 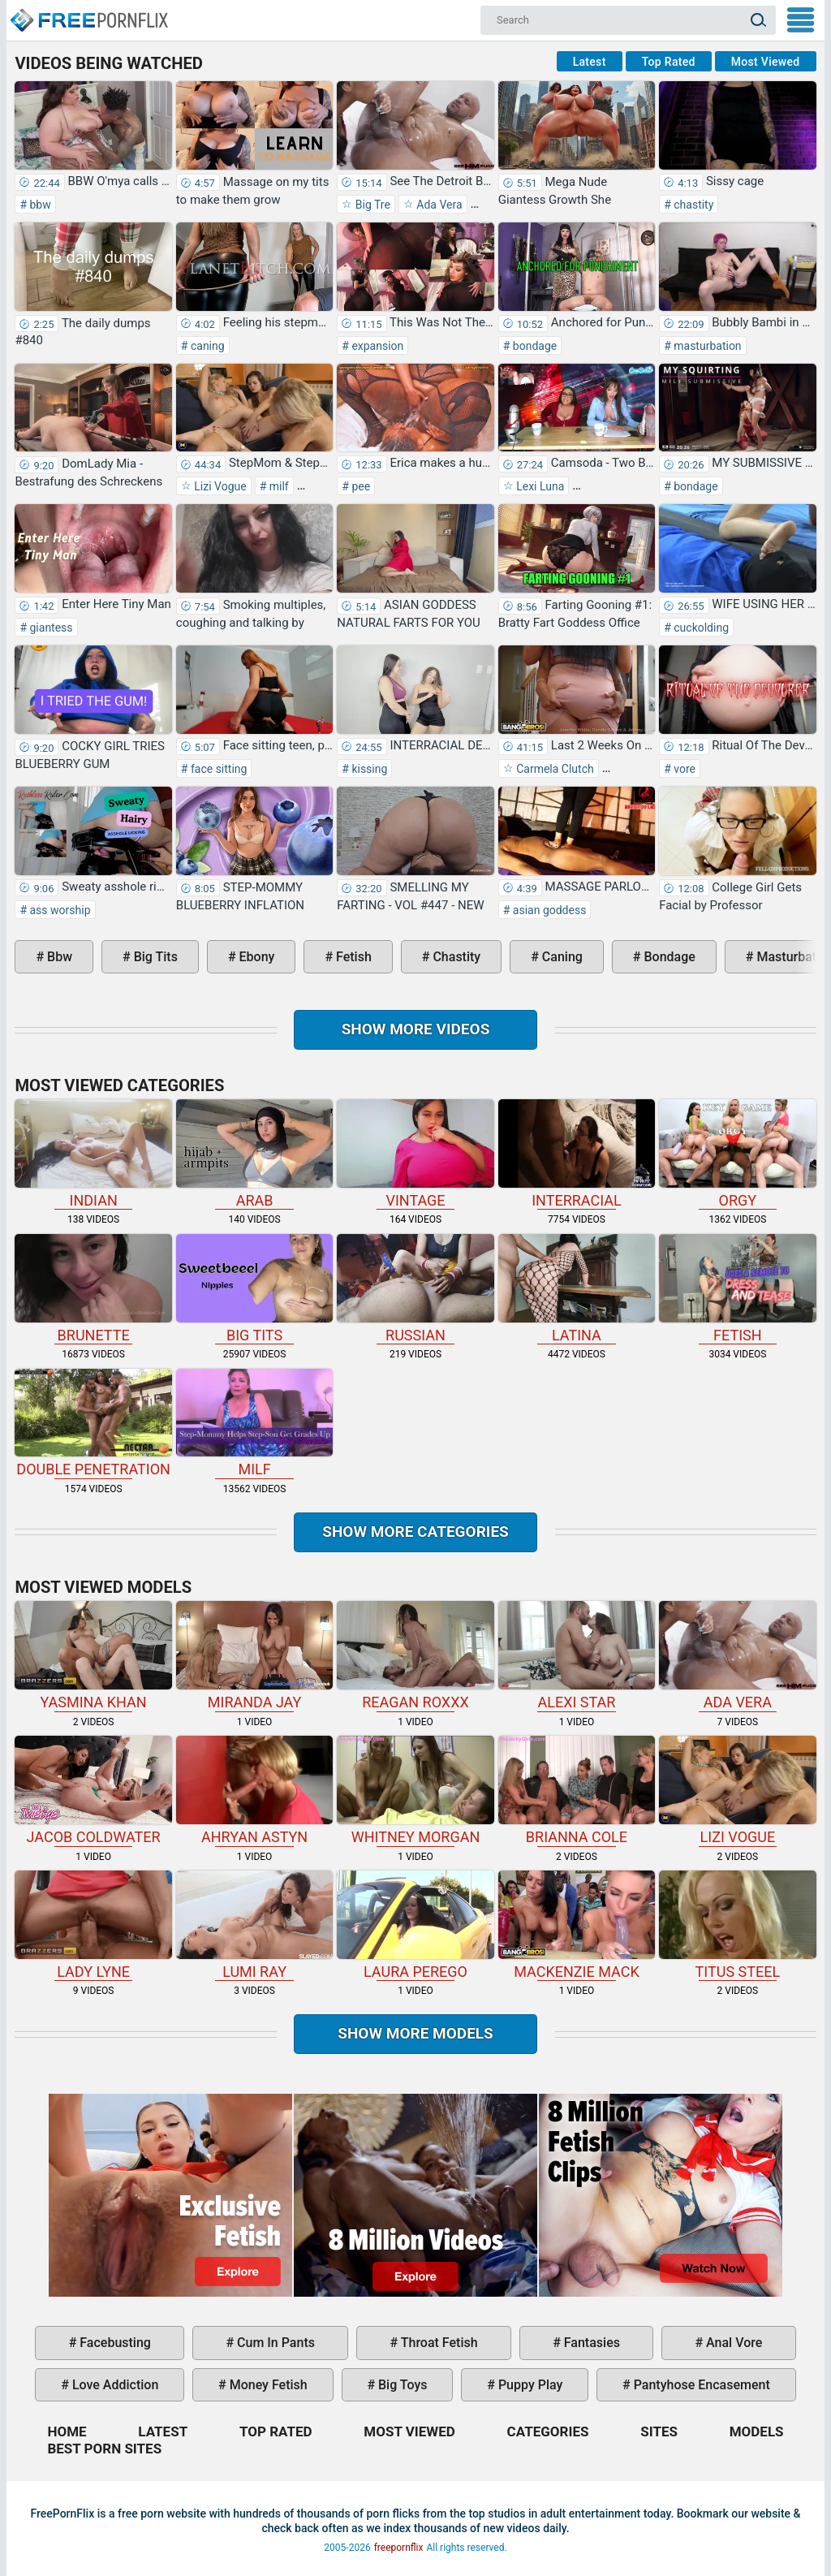 What do you see at coordinates (93, 1154) in the screenshot?
I see `indian` at bounding box center [93, 1154].